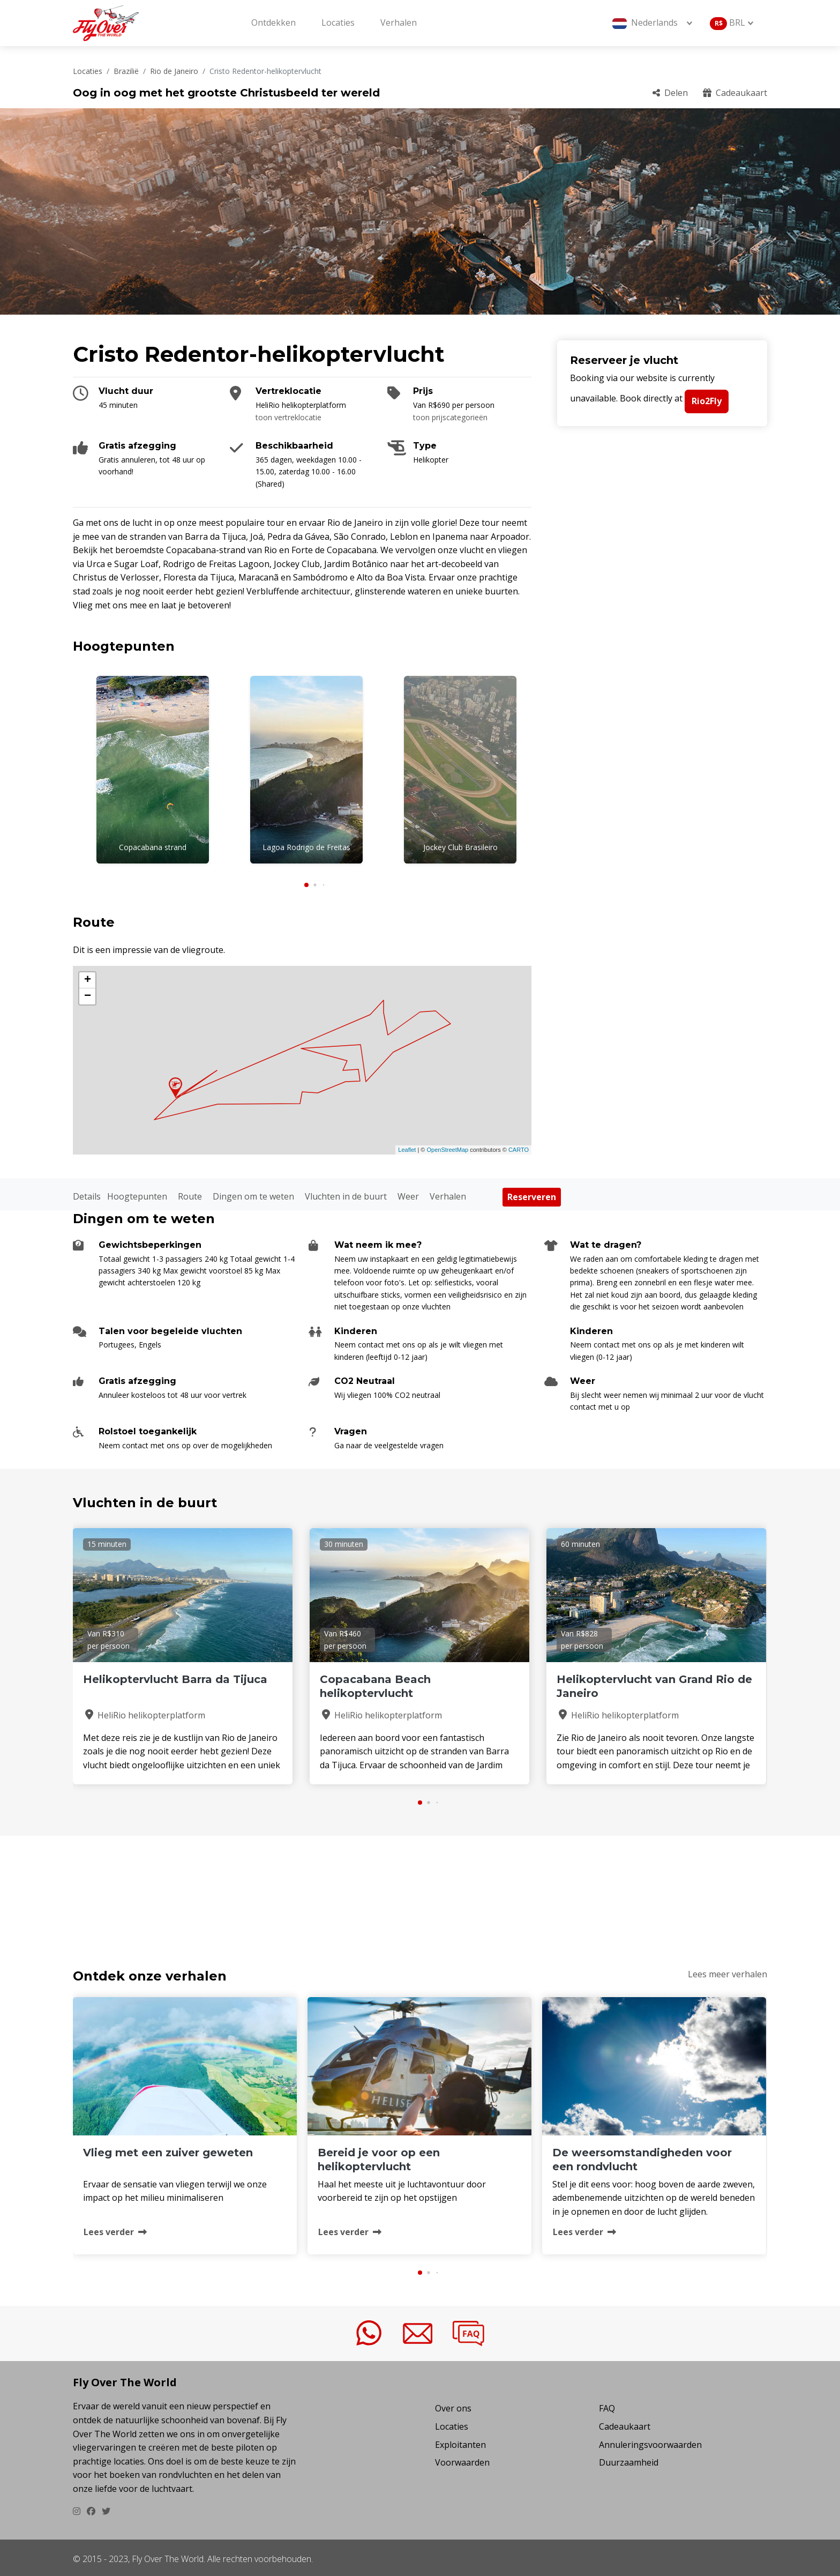  Describe the element at coordinates (174, 71) in the screenshot. I see `Rio de Janeiro` at that location.